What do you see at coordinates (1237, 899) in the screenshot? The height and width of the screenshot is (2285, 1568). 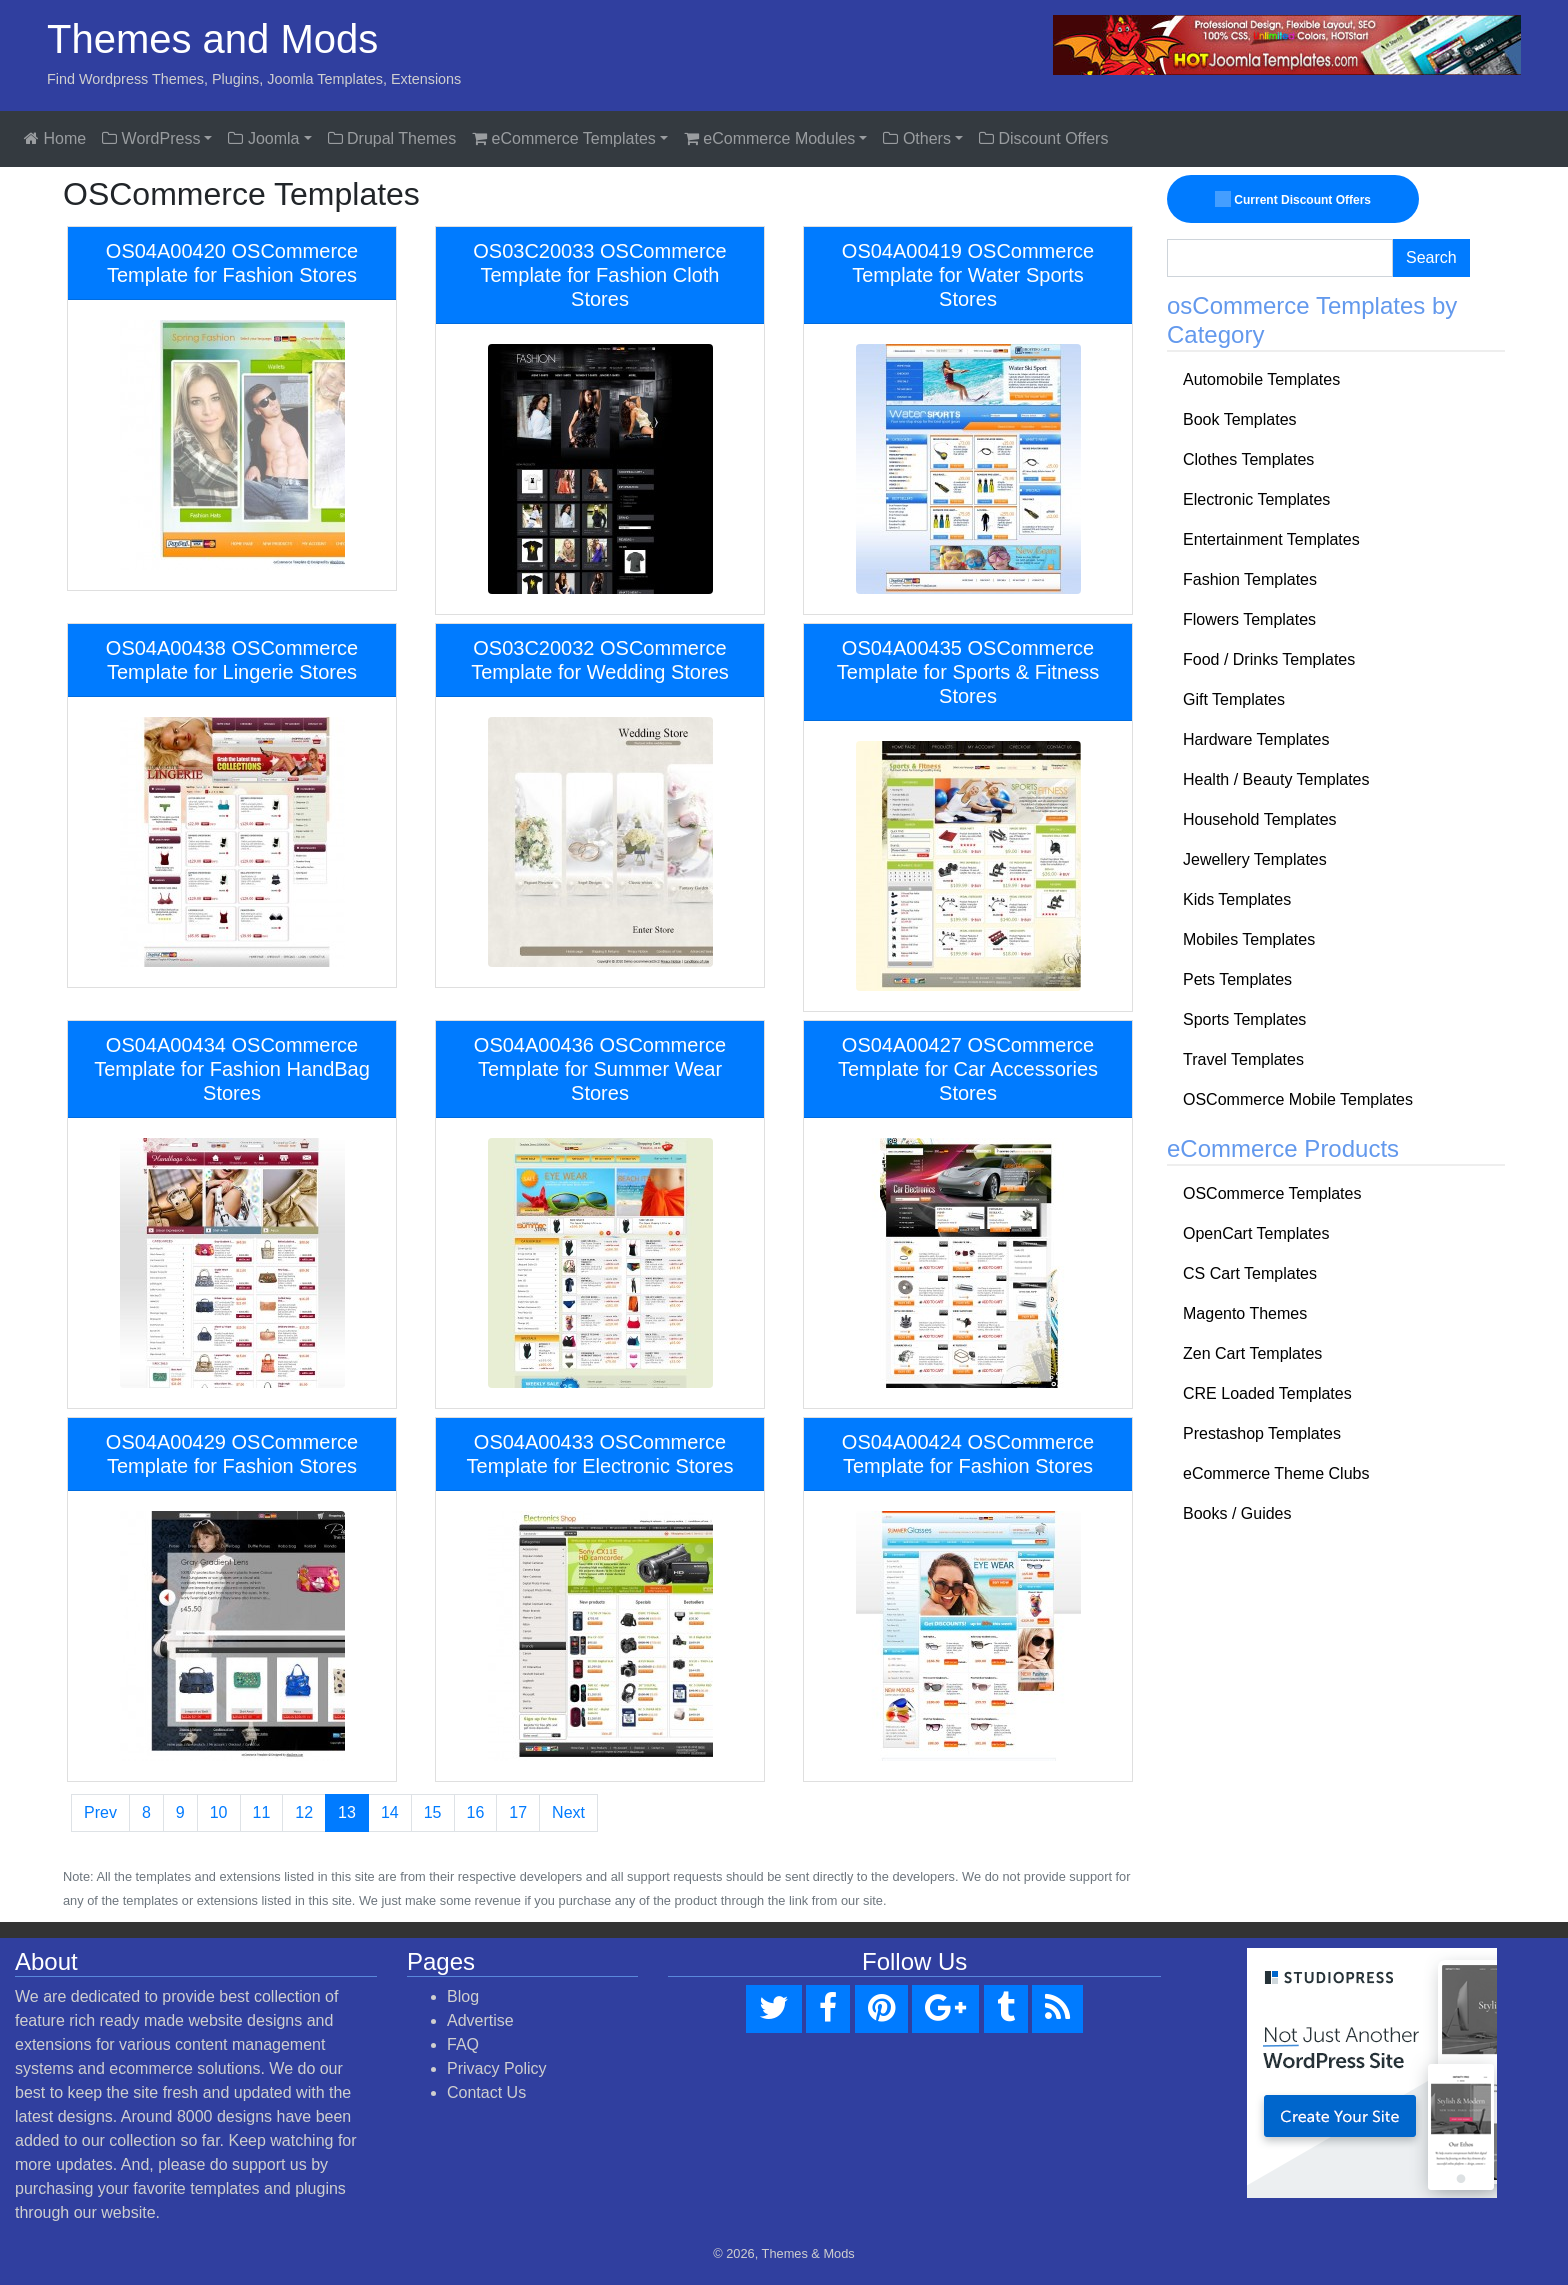 I see `Kids Templates` at bounding box center [1237, 899].